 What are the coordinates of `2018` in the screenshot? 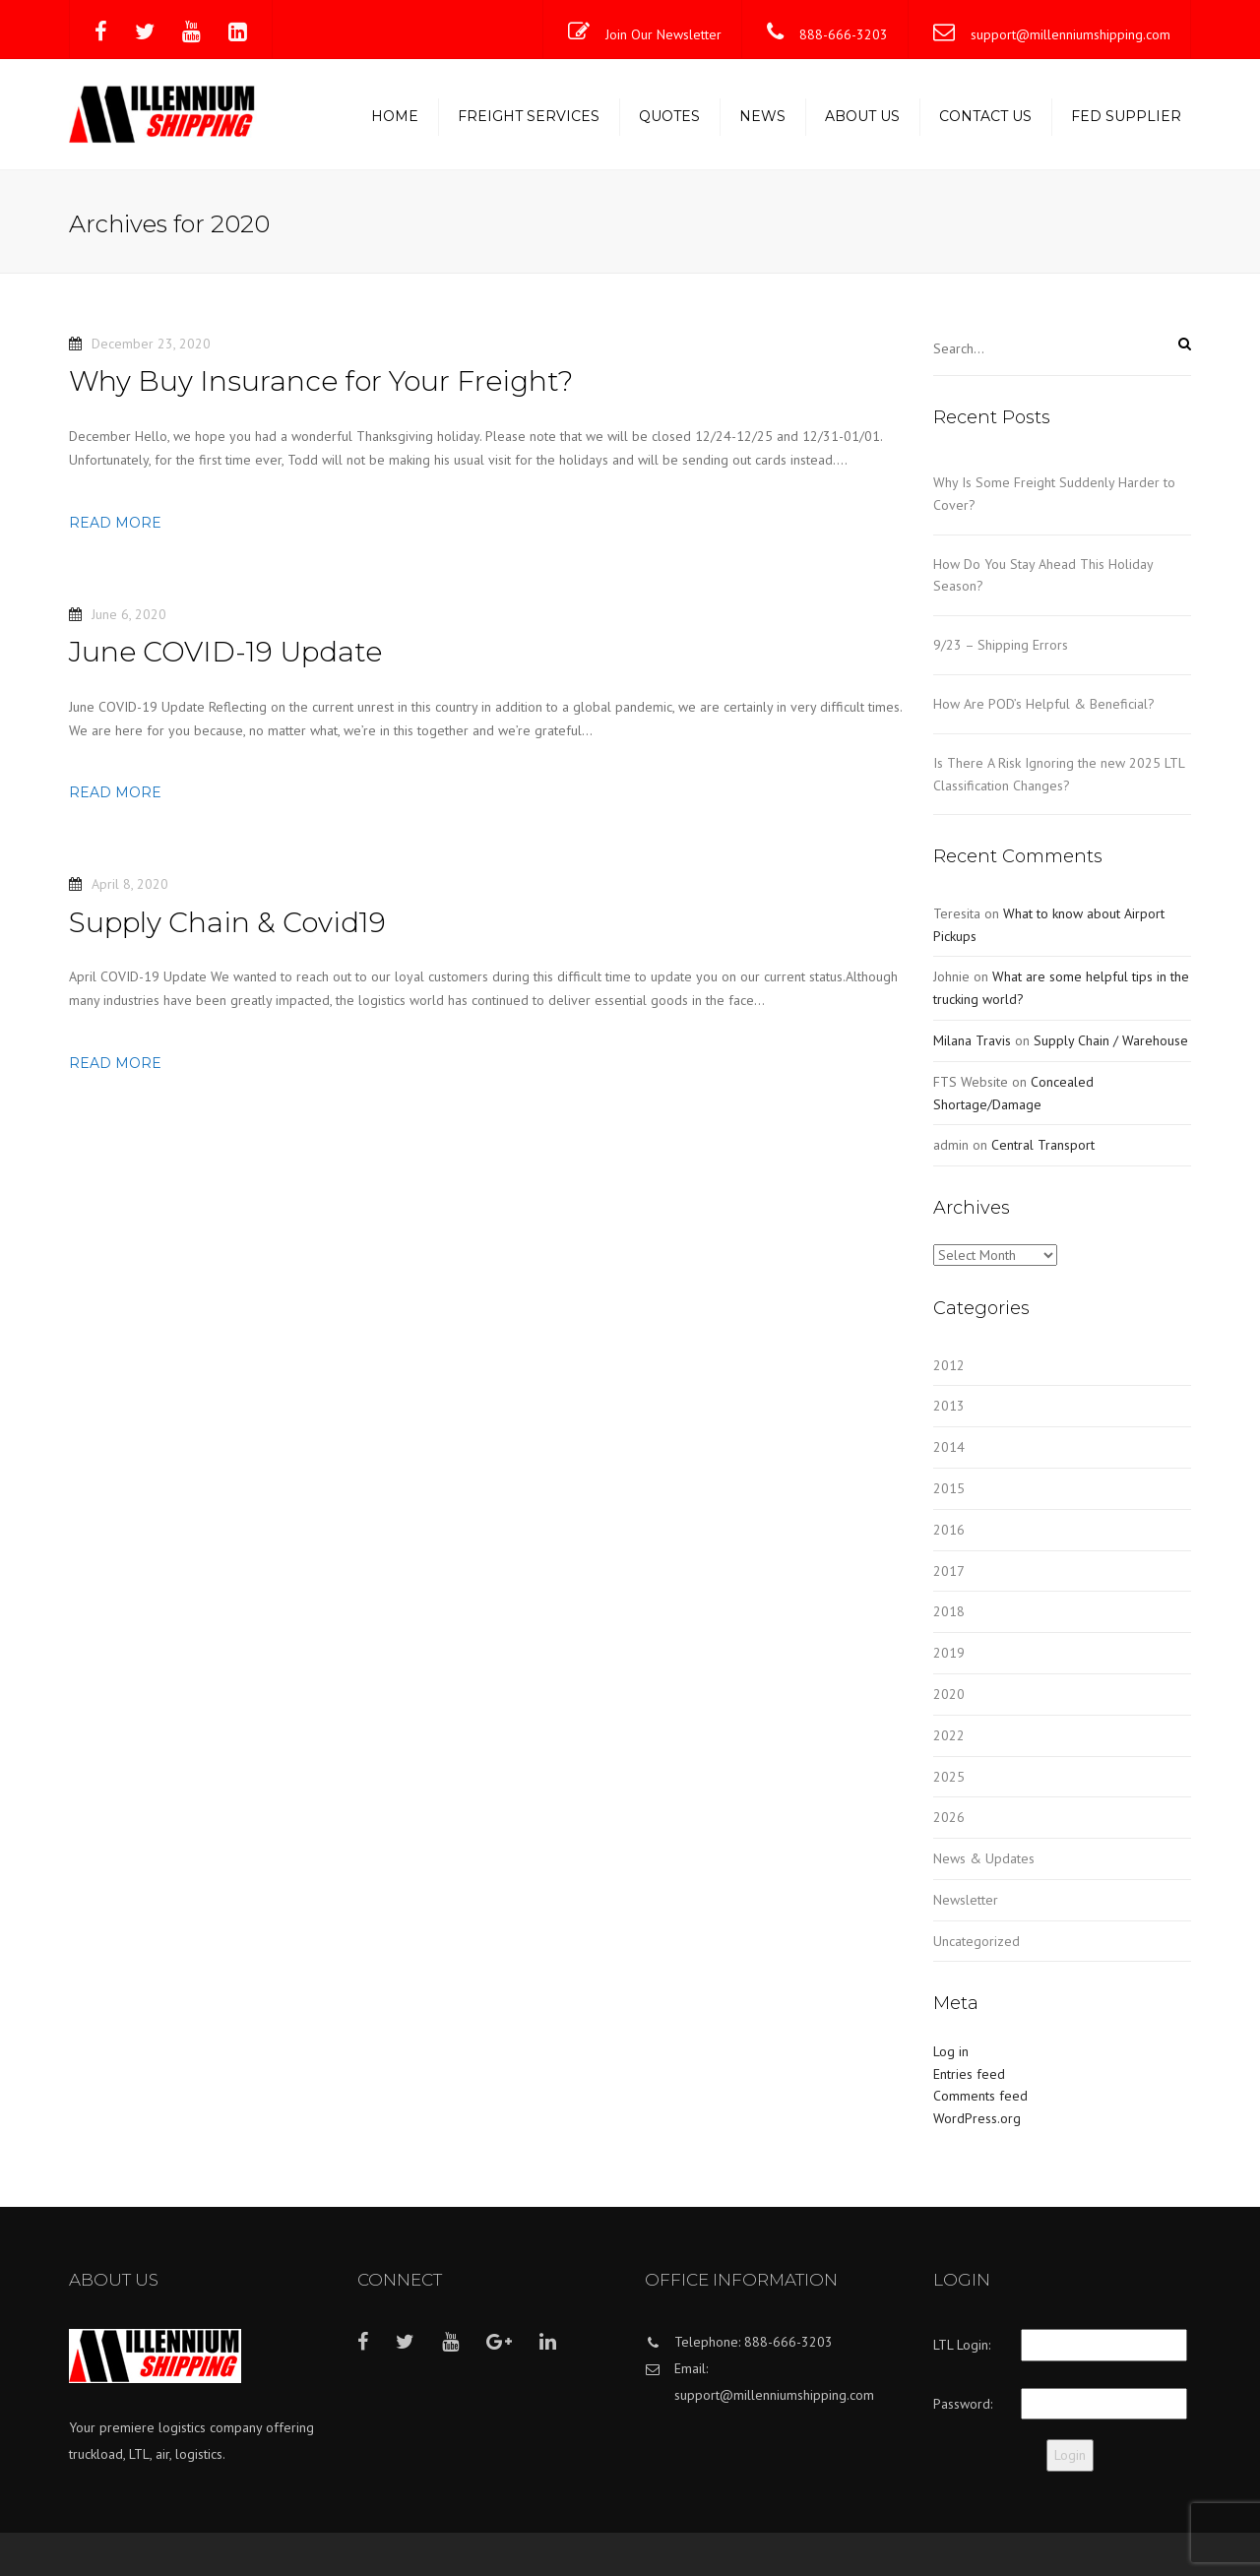 It's located at (949, 1611).